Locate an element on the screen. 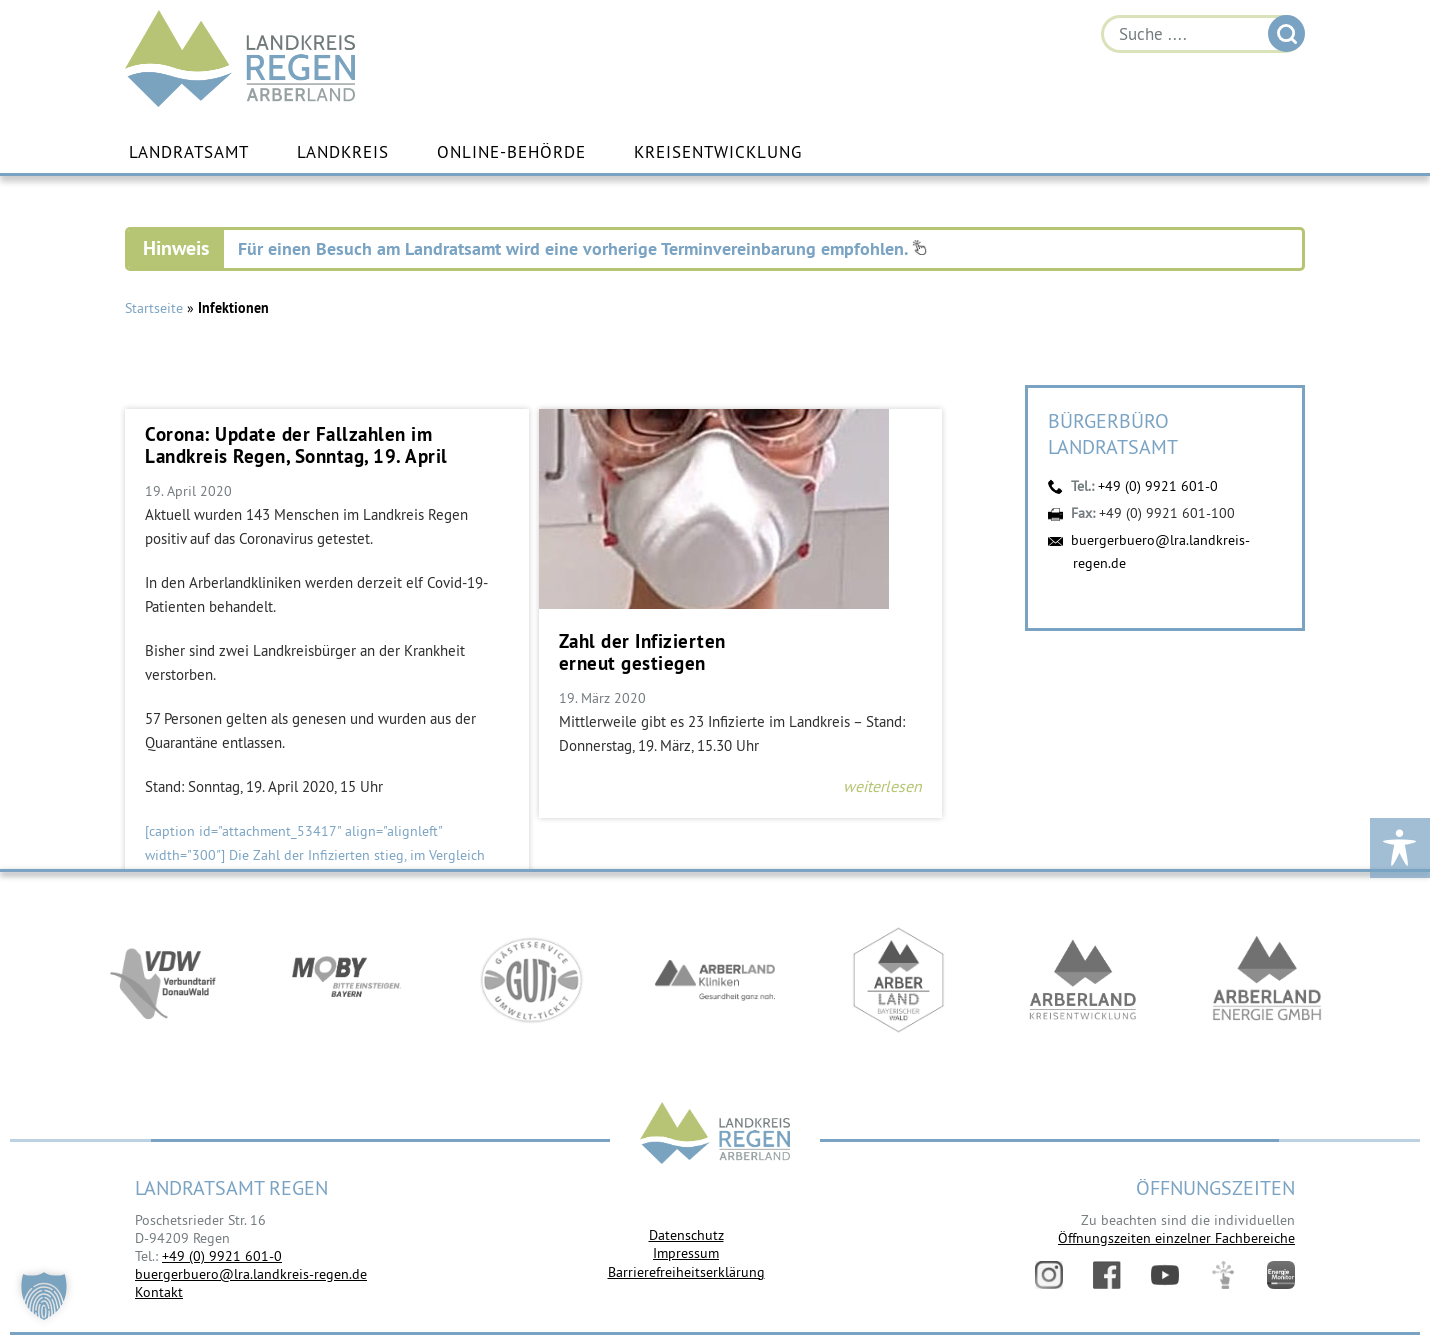 This screenshot has width=1430, height=1340. https://www.arberland-bayerischer-wald.de/ is located at coordinates (899, 982).